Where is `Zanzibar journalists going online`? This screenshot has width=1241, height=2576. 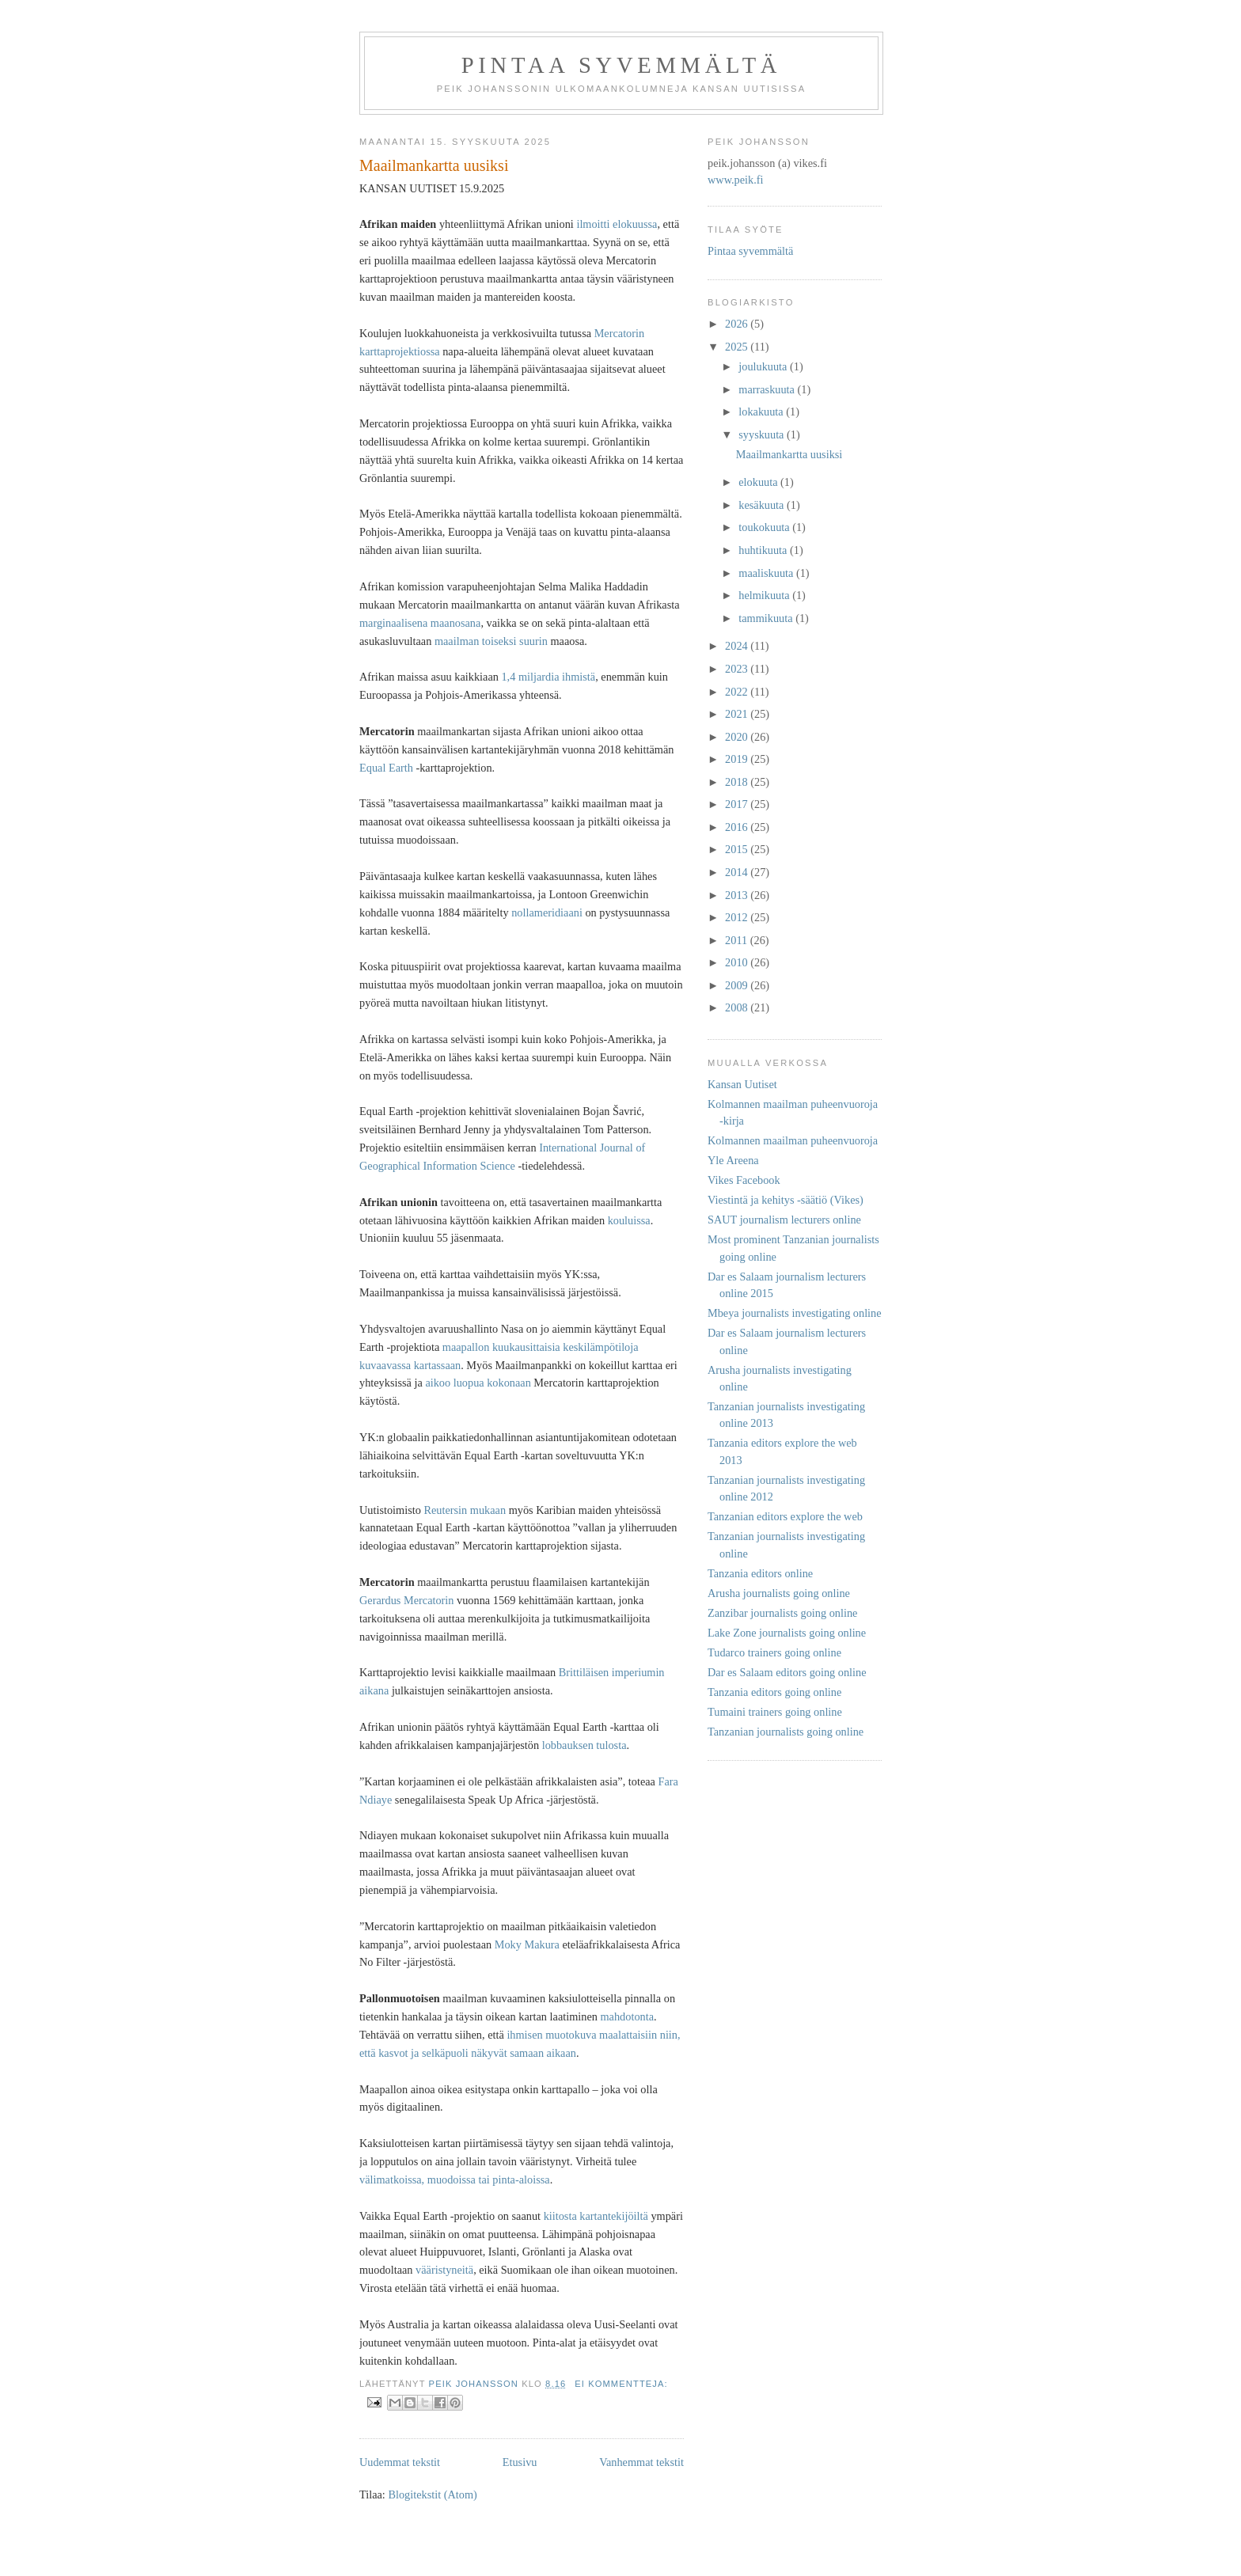
Zanzibar journalists going online is located at coordinates (782, 1613).